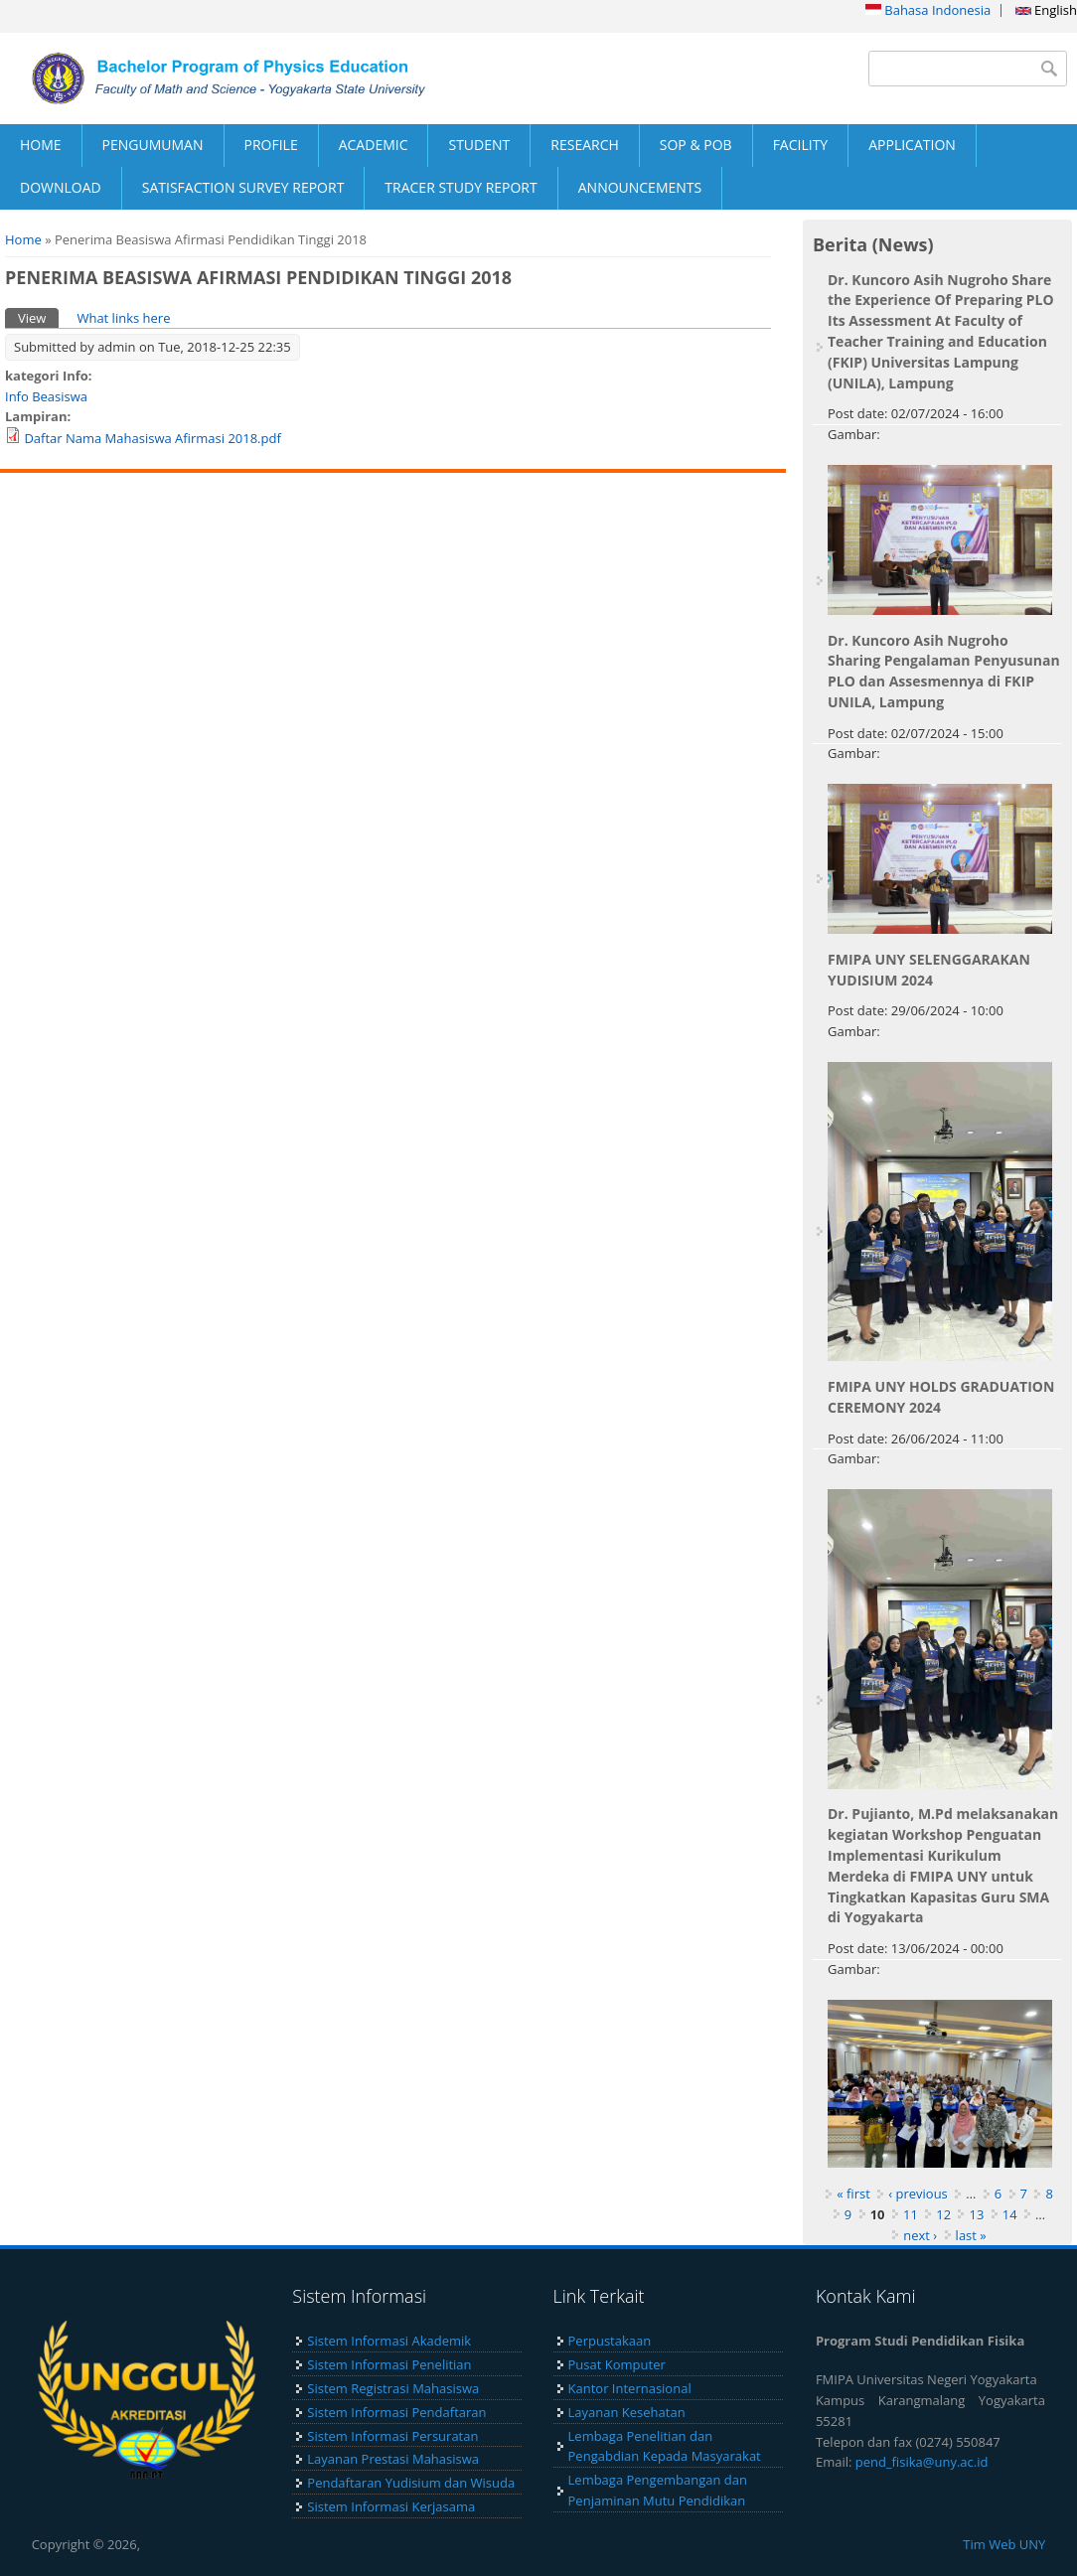 Image resolution: width=1077 pixels, height=2576 pixels. What do you see at coordinates (152, 438) in the screenshot?
I see `Daftar Nama Mahasiswa Afirmasi 2018.pdf` at bounding box center [152, 438].